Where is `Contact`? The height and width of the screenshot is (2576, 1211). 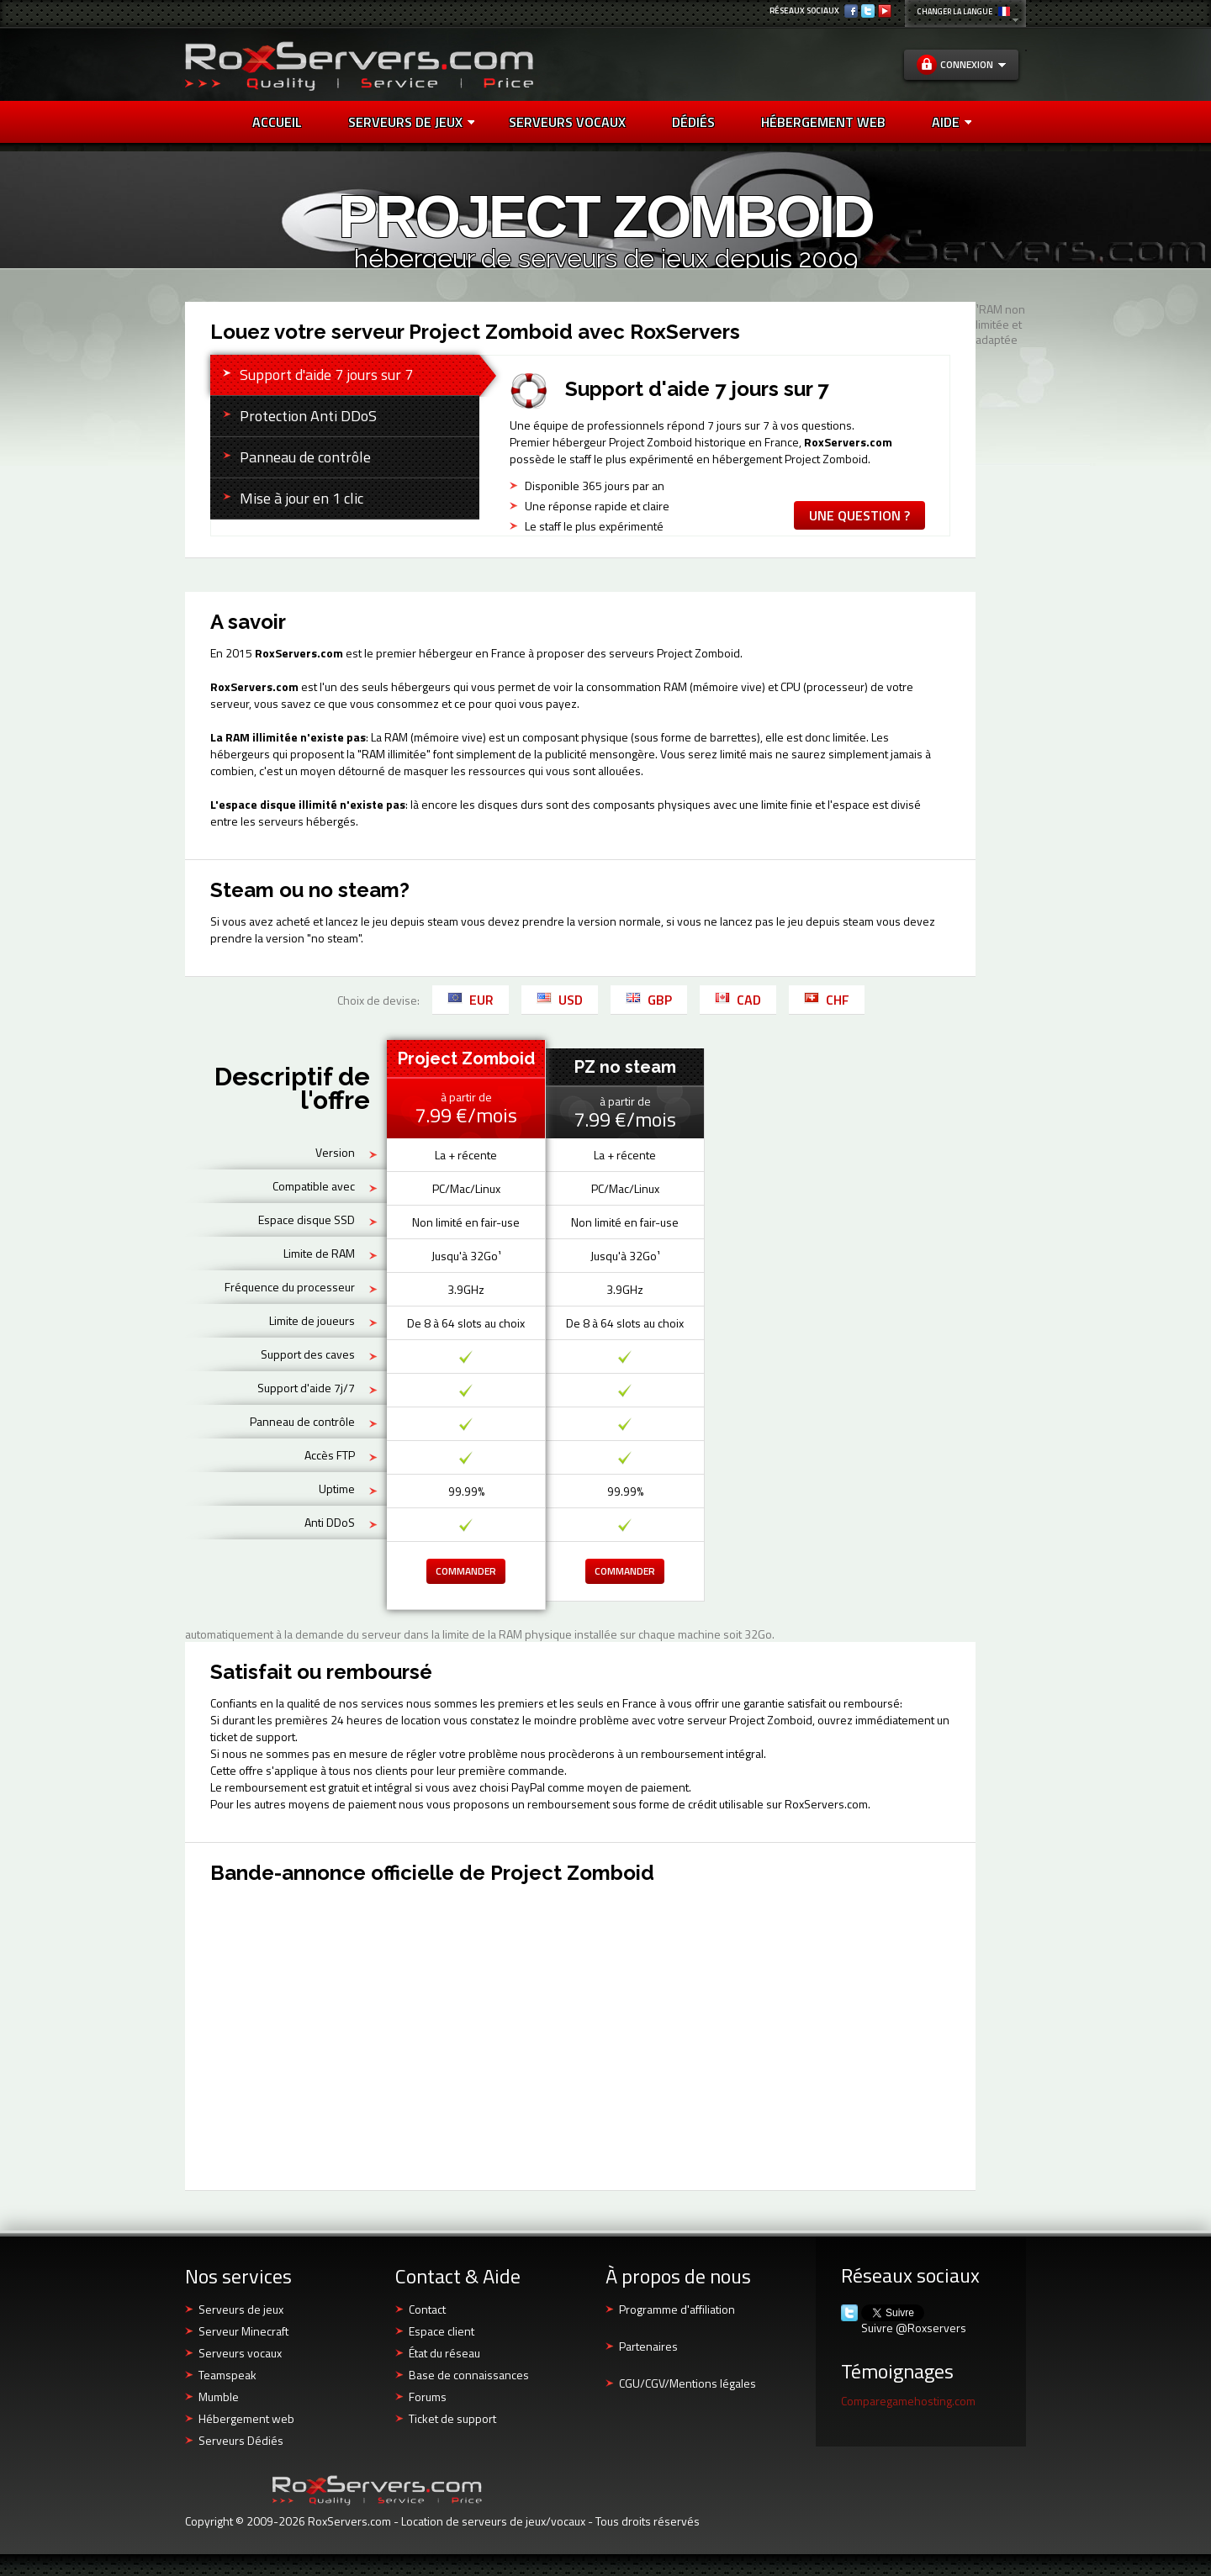 Contact is located at coordinates (427, 2309).